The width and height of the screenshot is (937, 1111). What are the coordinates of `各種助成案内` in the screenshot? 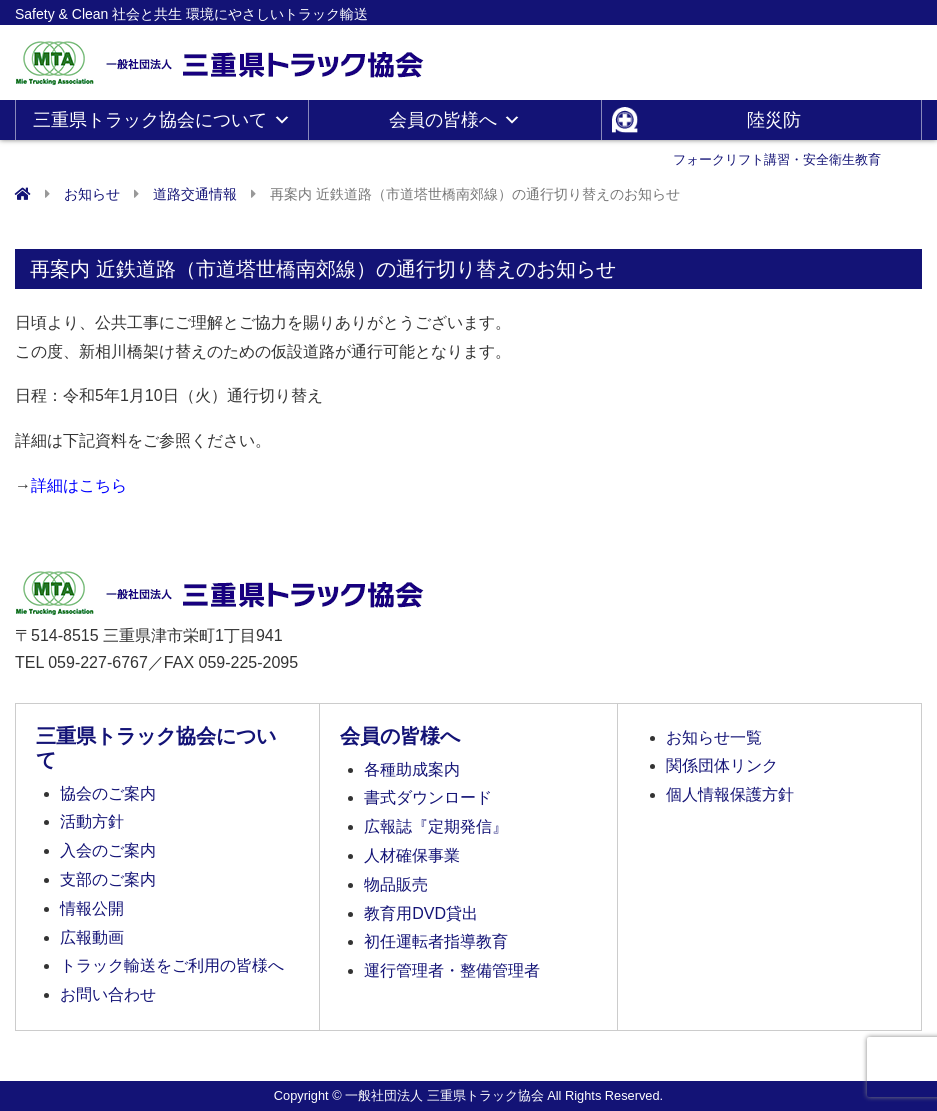 It's located at (412, 769).